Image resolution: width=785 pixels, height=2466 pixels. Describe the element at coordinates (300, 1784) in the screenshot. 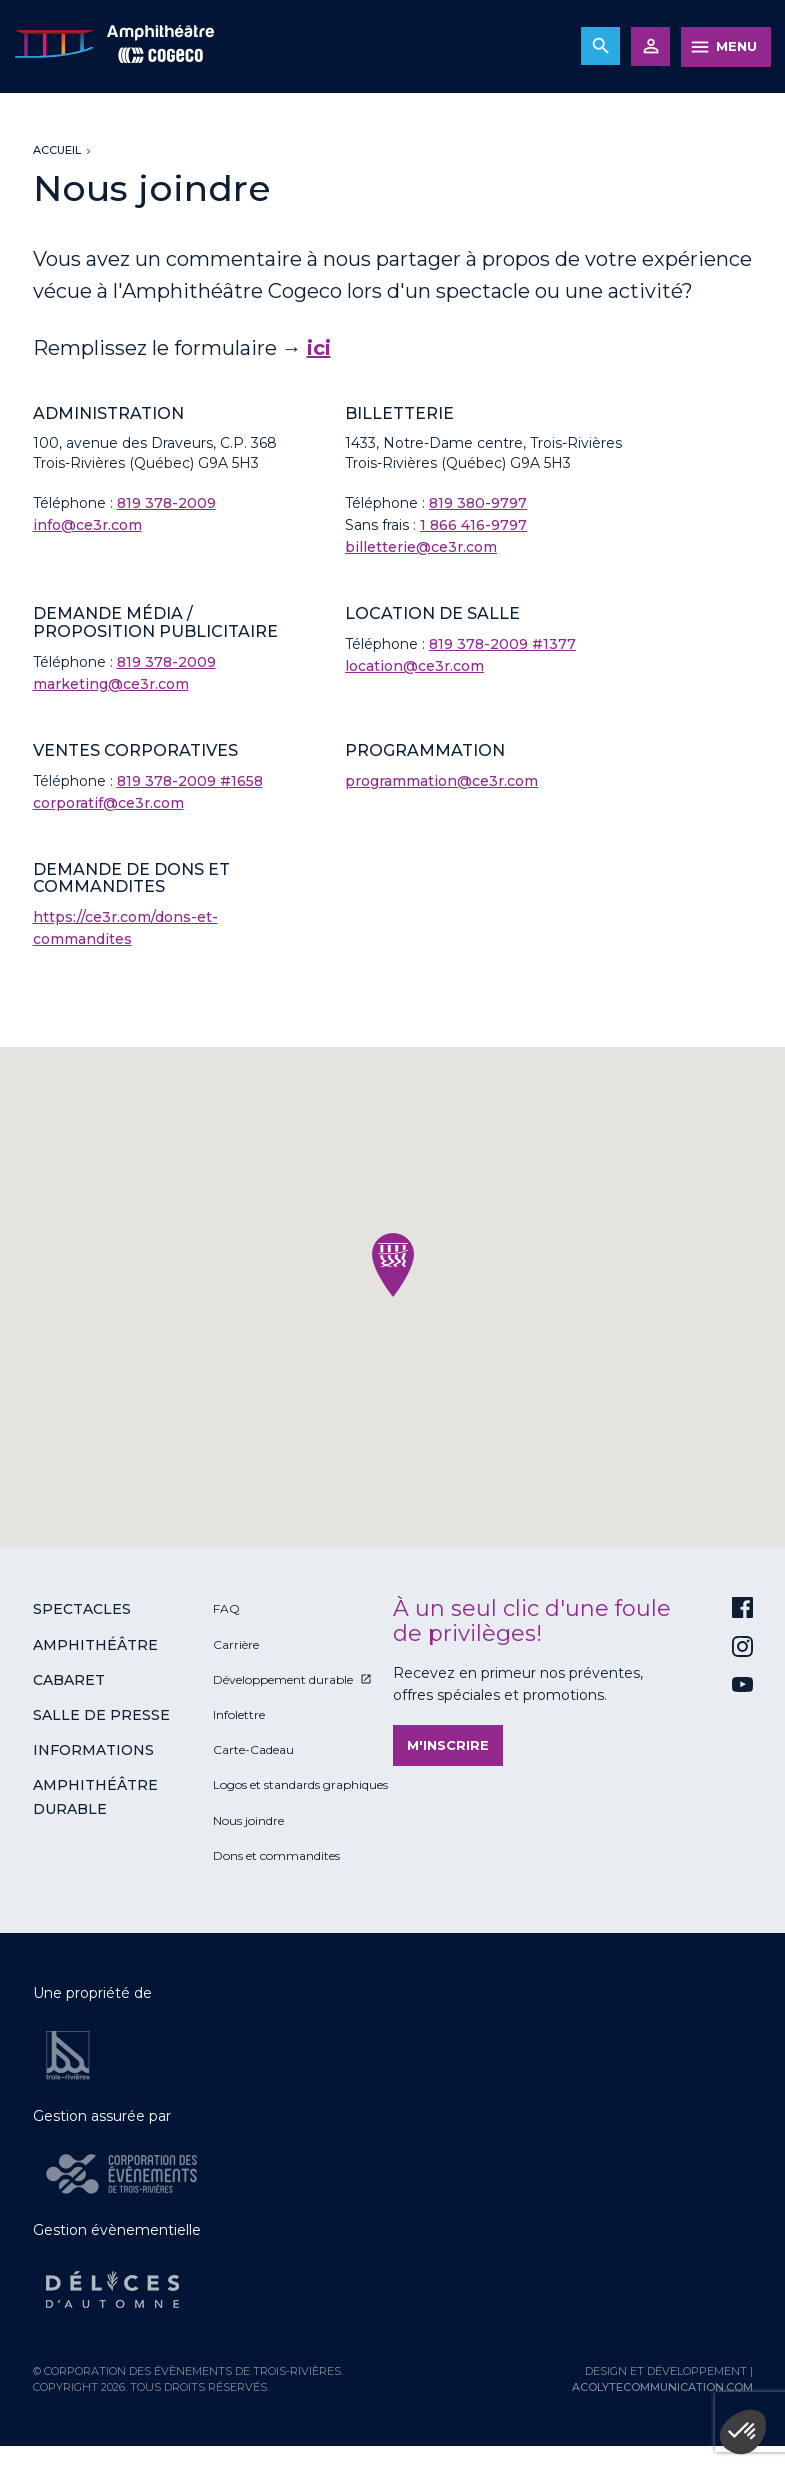

I see `Logos et standards graphiques` at that location.